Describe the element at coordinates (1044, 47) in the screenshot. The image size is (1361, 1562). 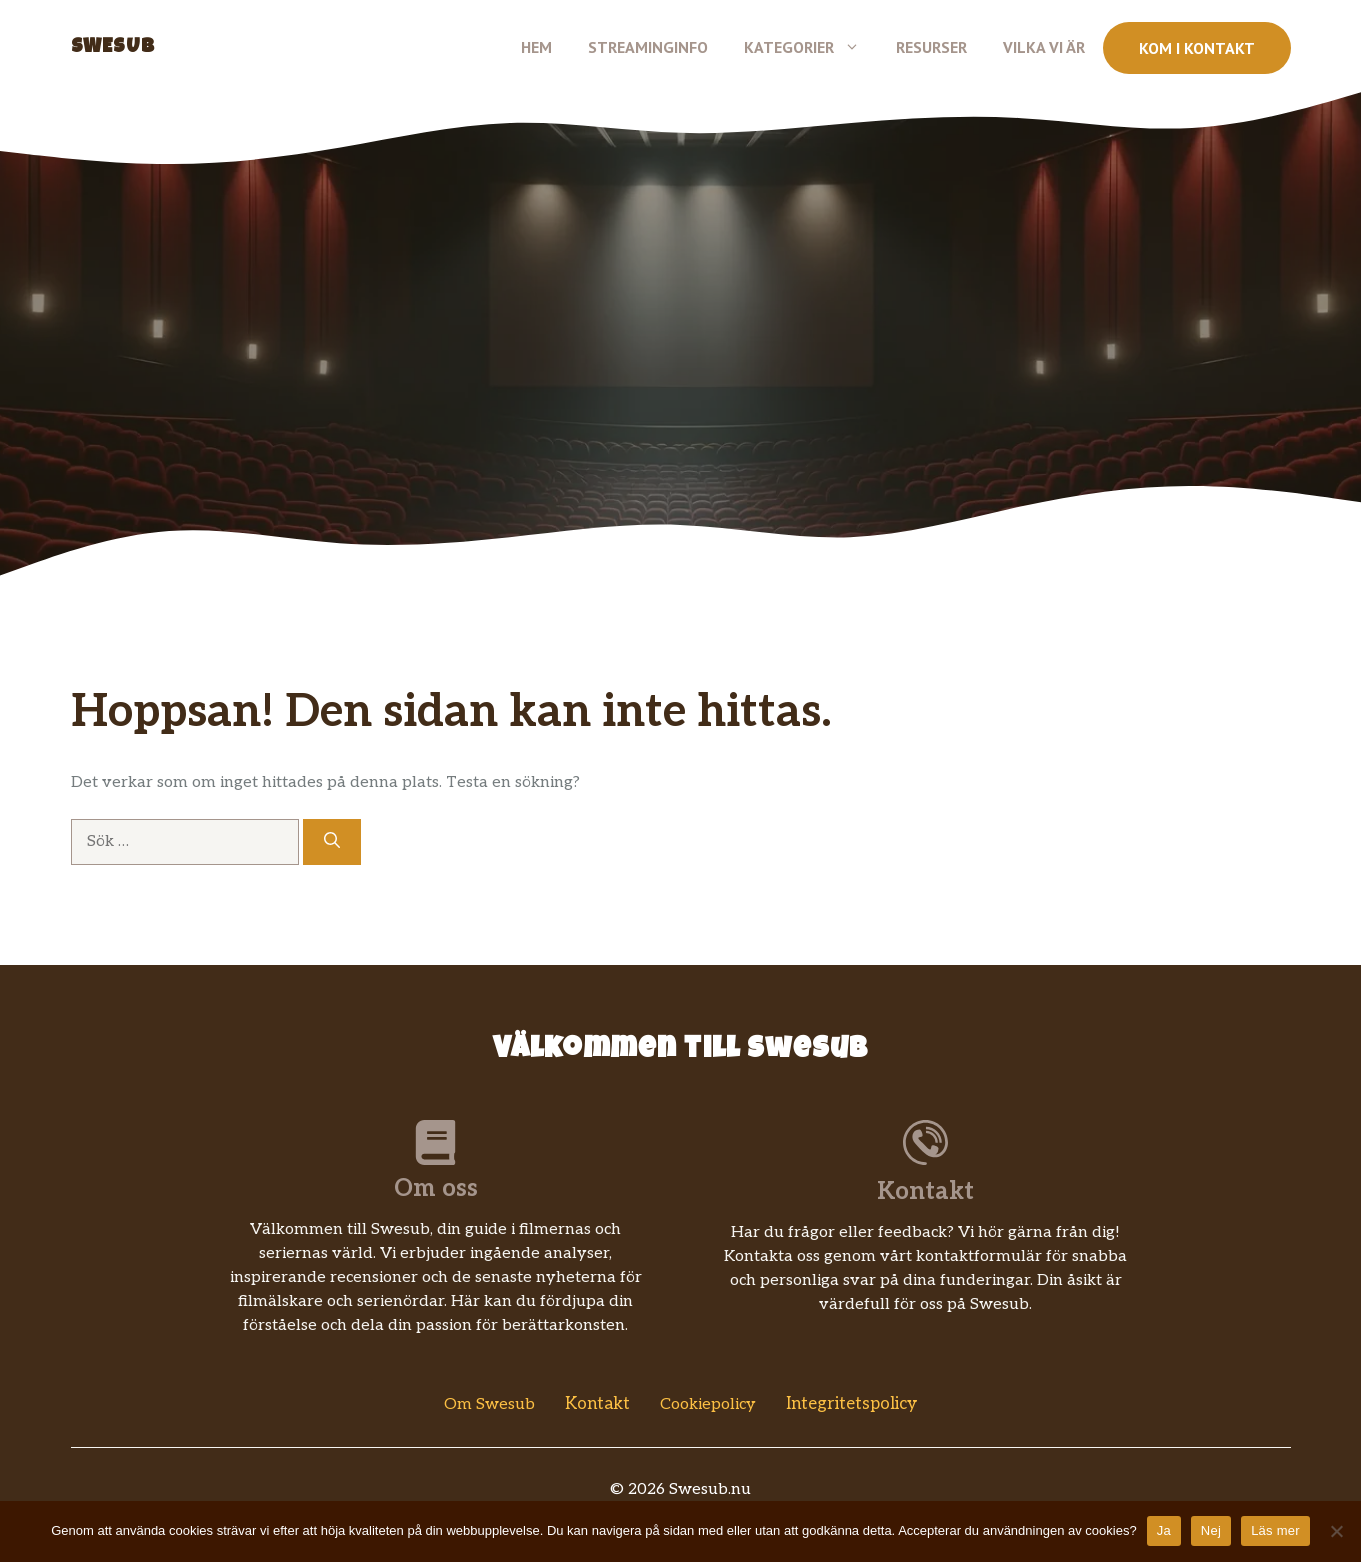
I see `Vilka vi är` at that location.